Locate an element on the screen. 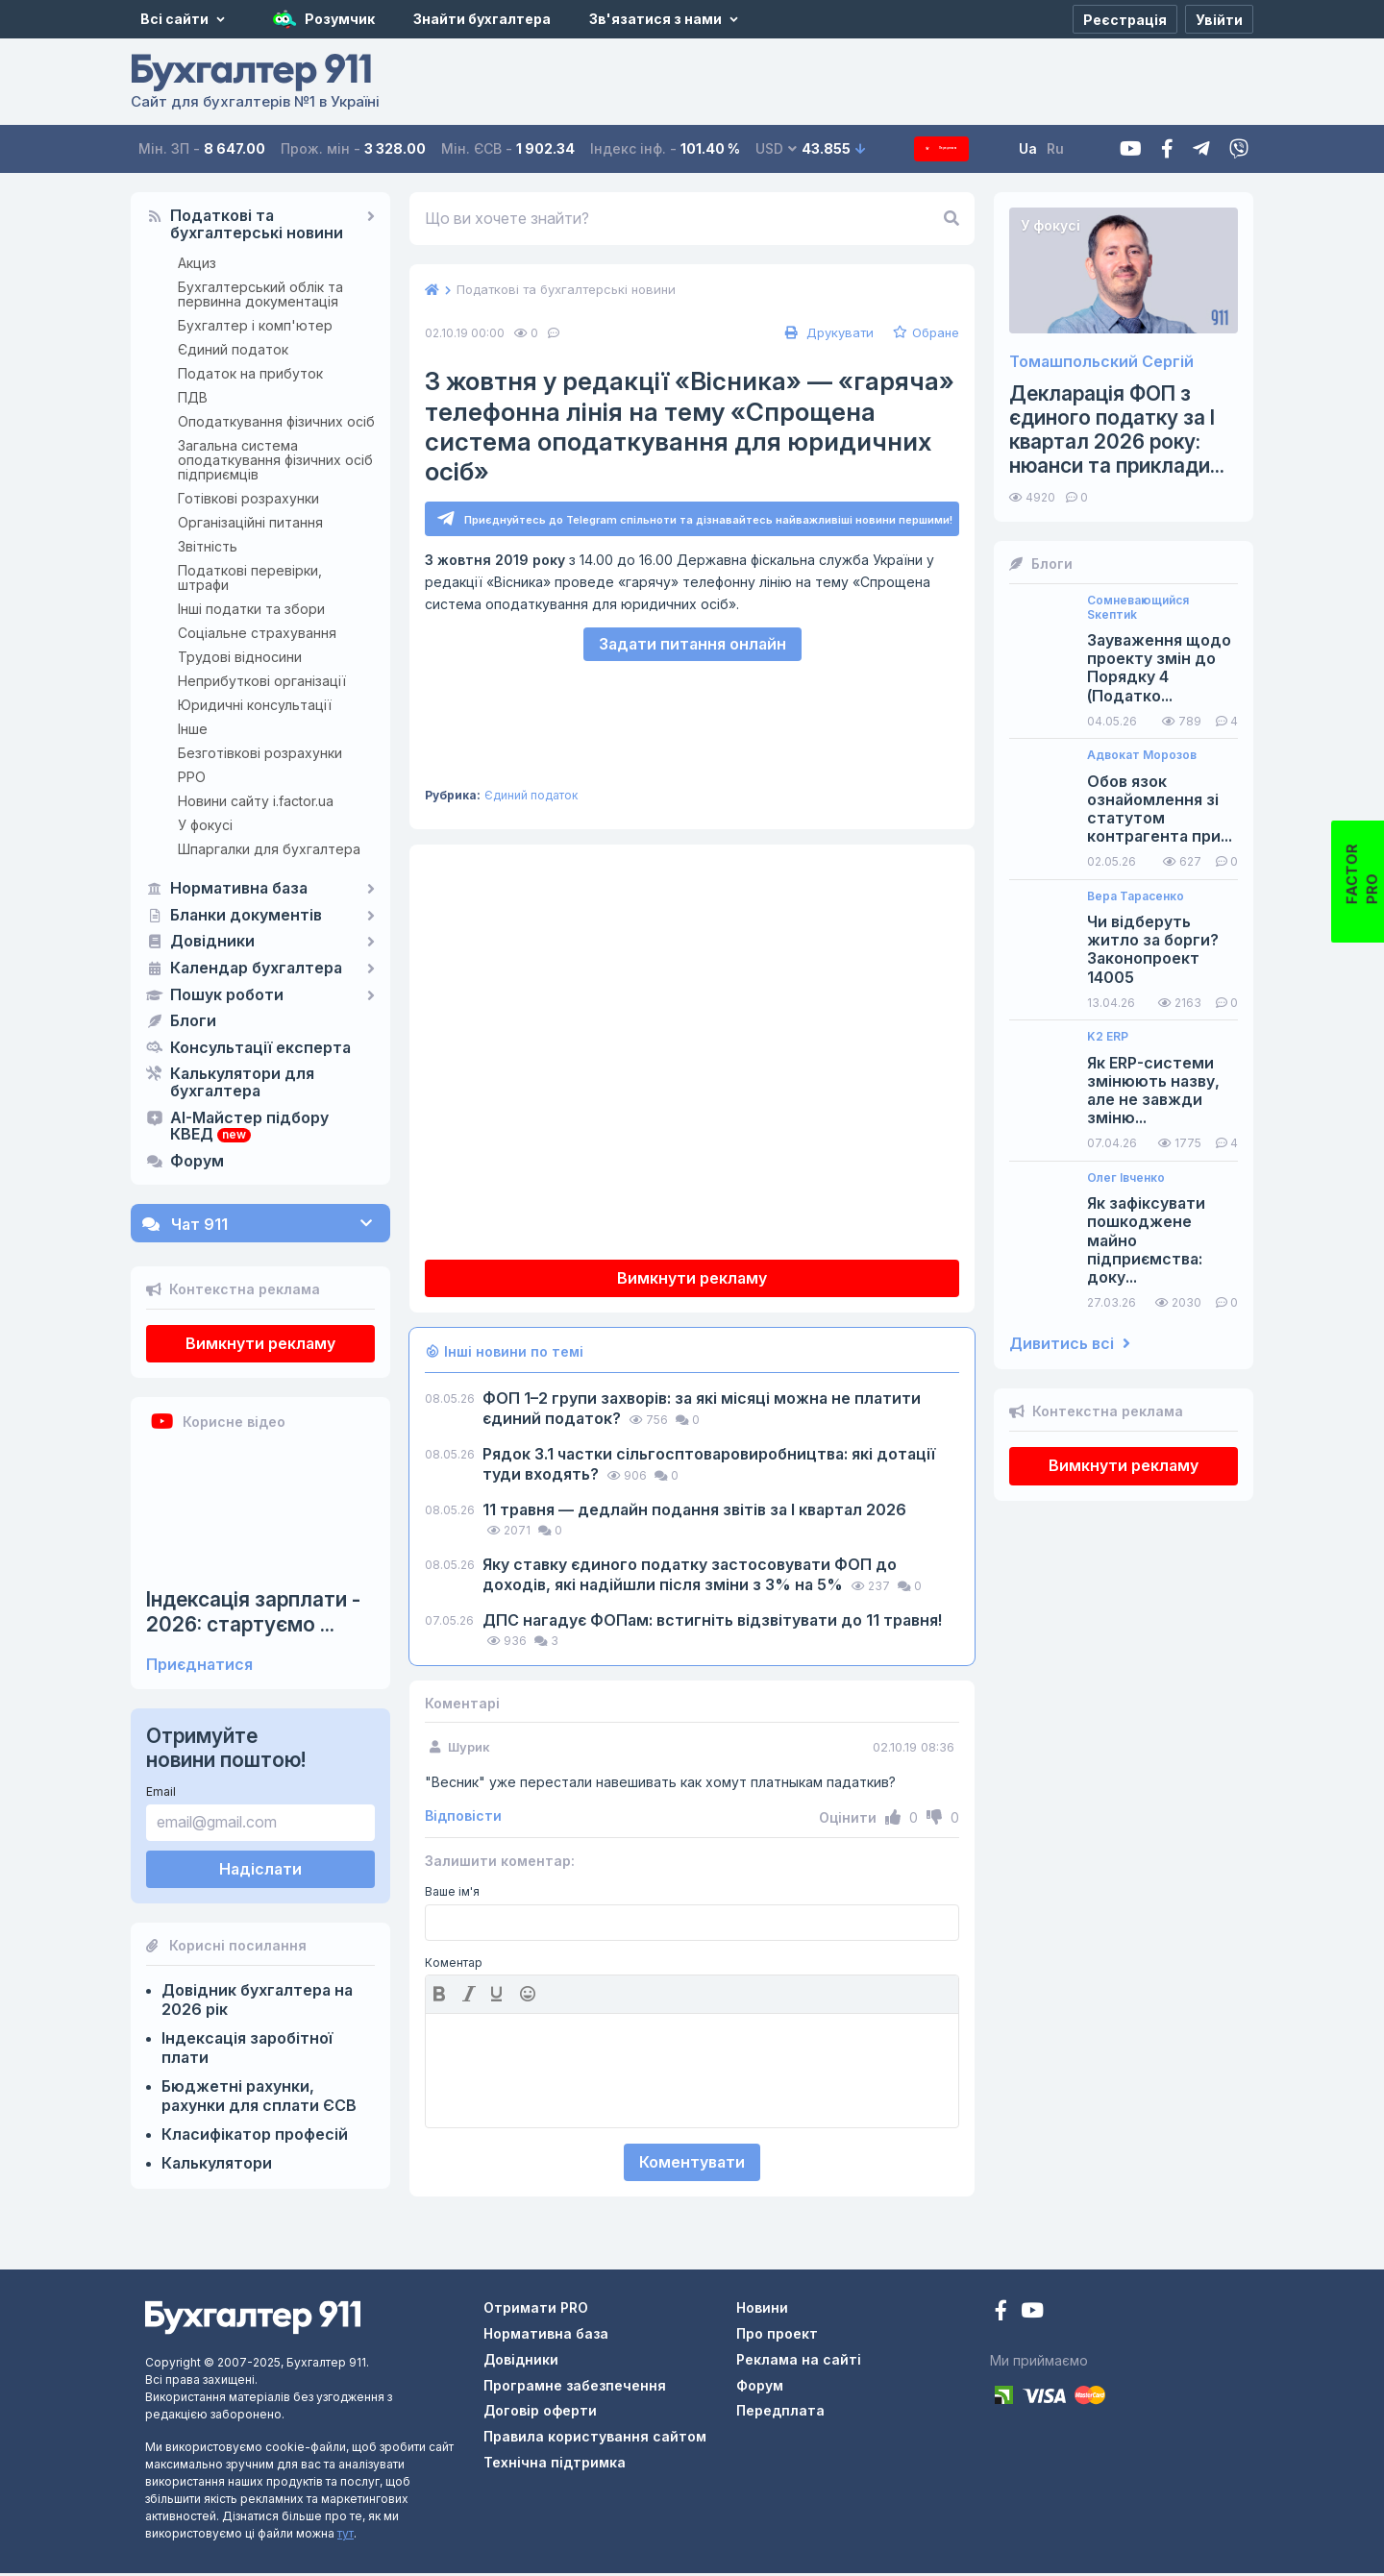 The height and width of the screenshot is (2576, 1384). Як ERP-системи змінюють назву, але не завжди зміню... is located at coordinates (1153, 1091).